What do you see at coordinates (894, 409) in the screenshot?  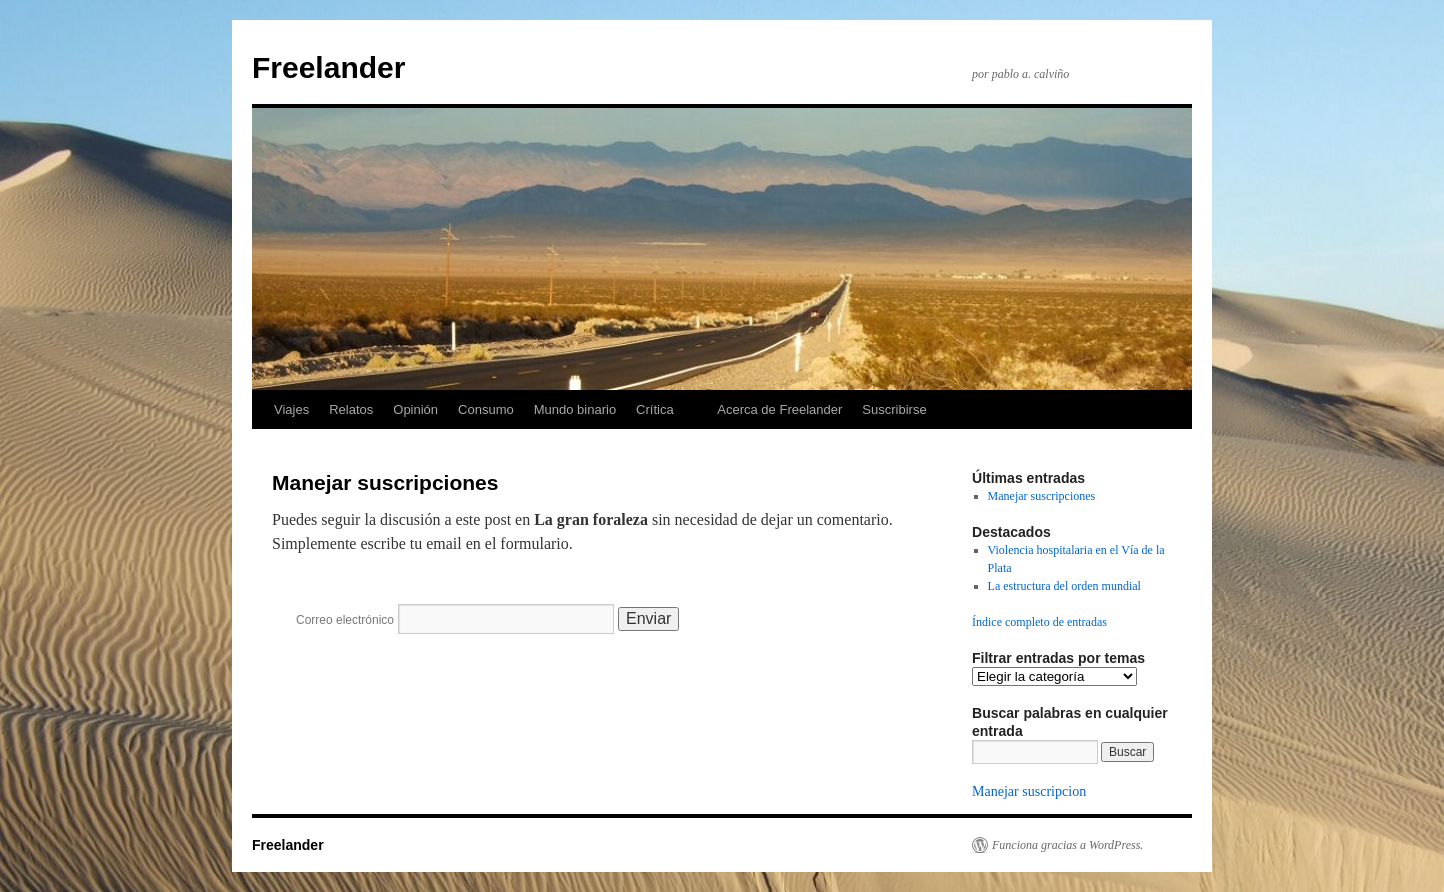 I see `Suscribirse` at bounding box center [894, 409].